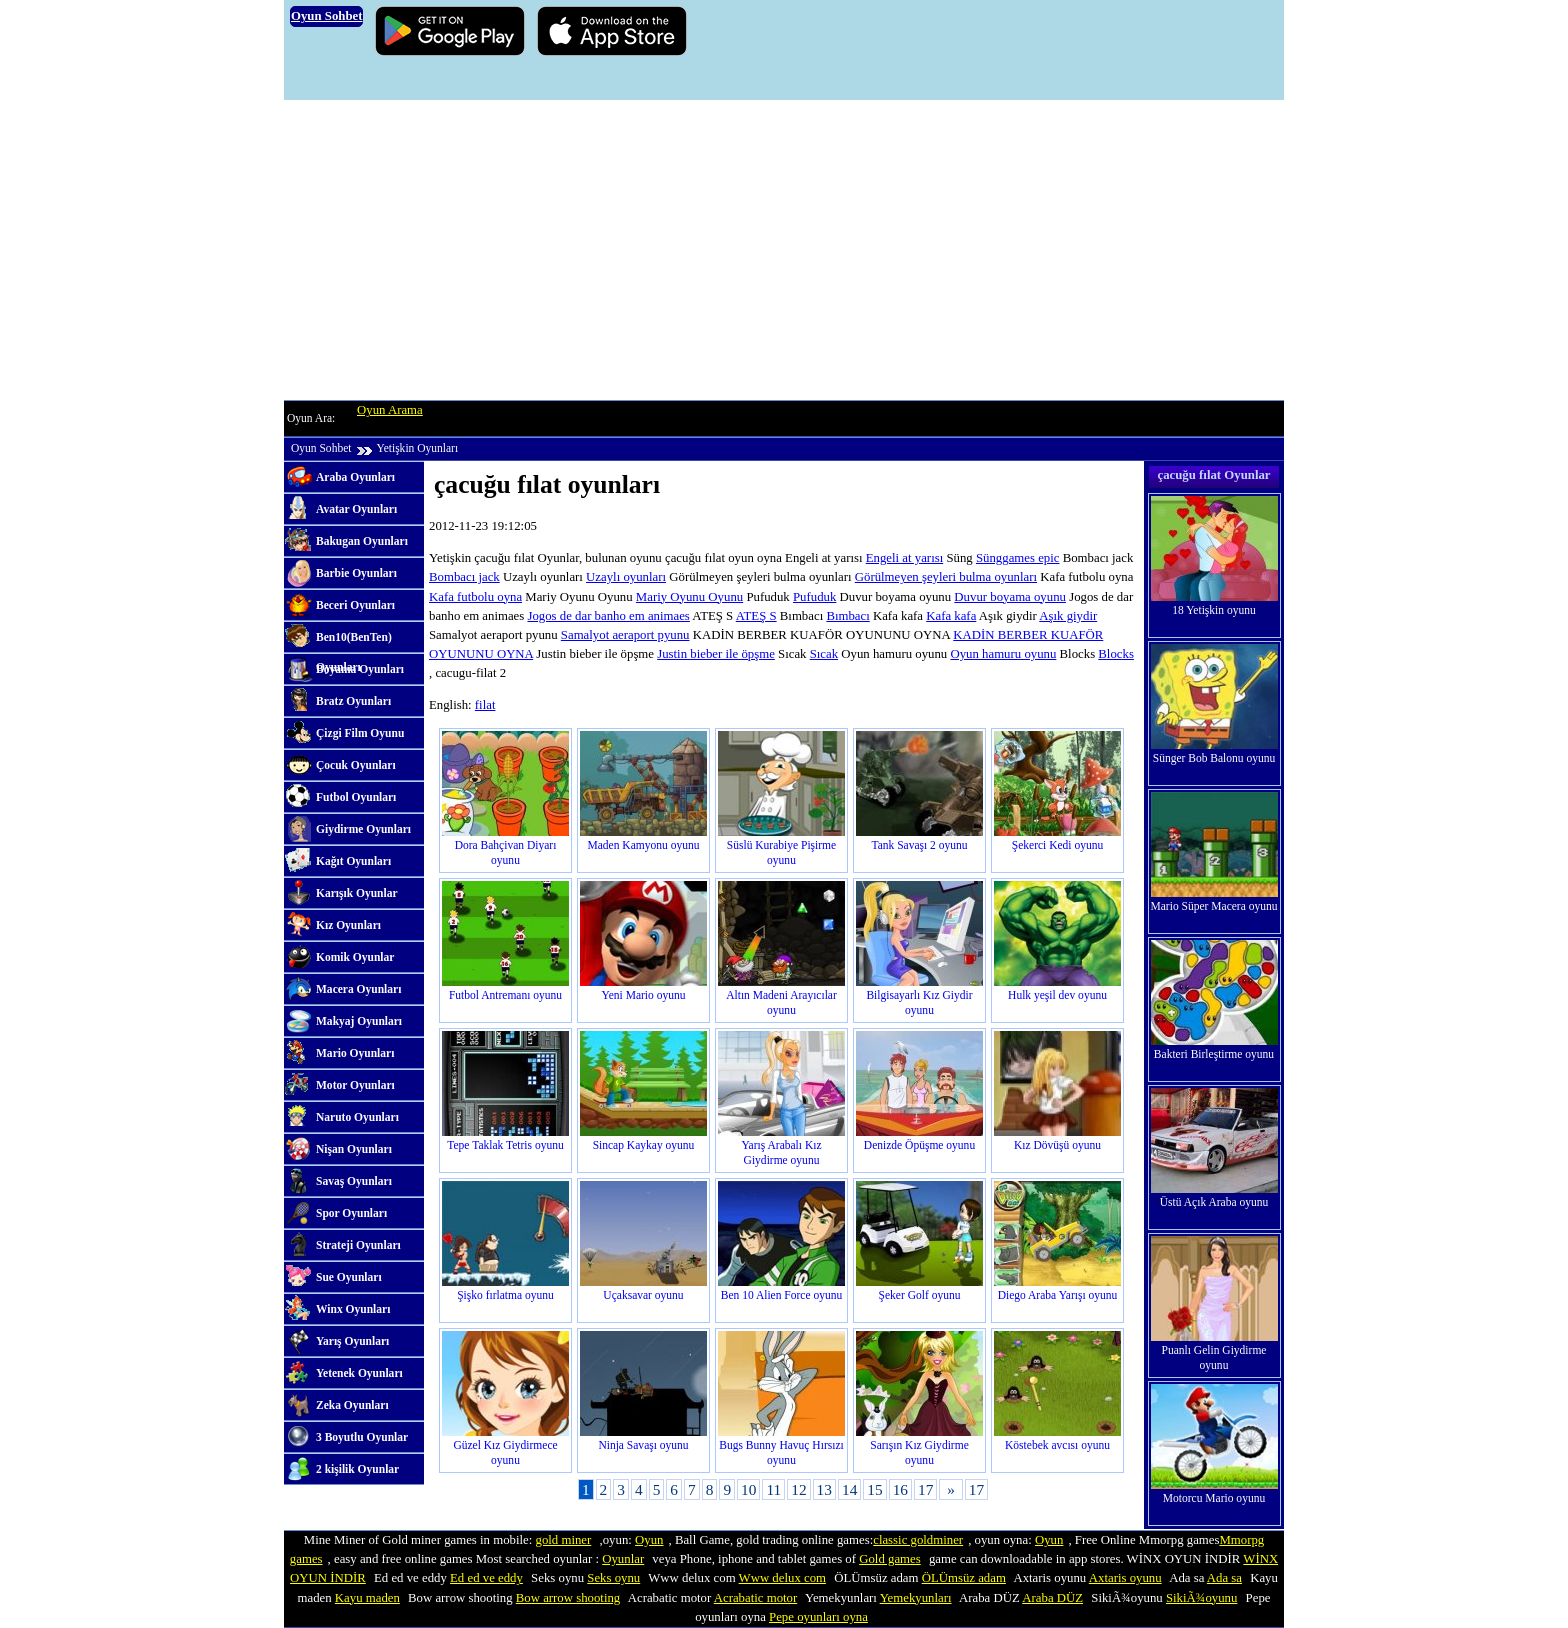  I want to click on Süng, so click(989, 558).